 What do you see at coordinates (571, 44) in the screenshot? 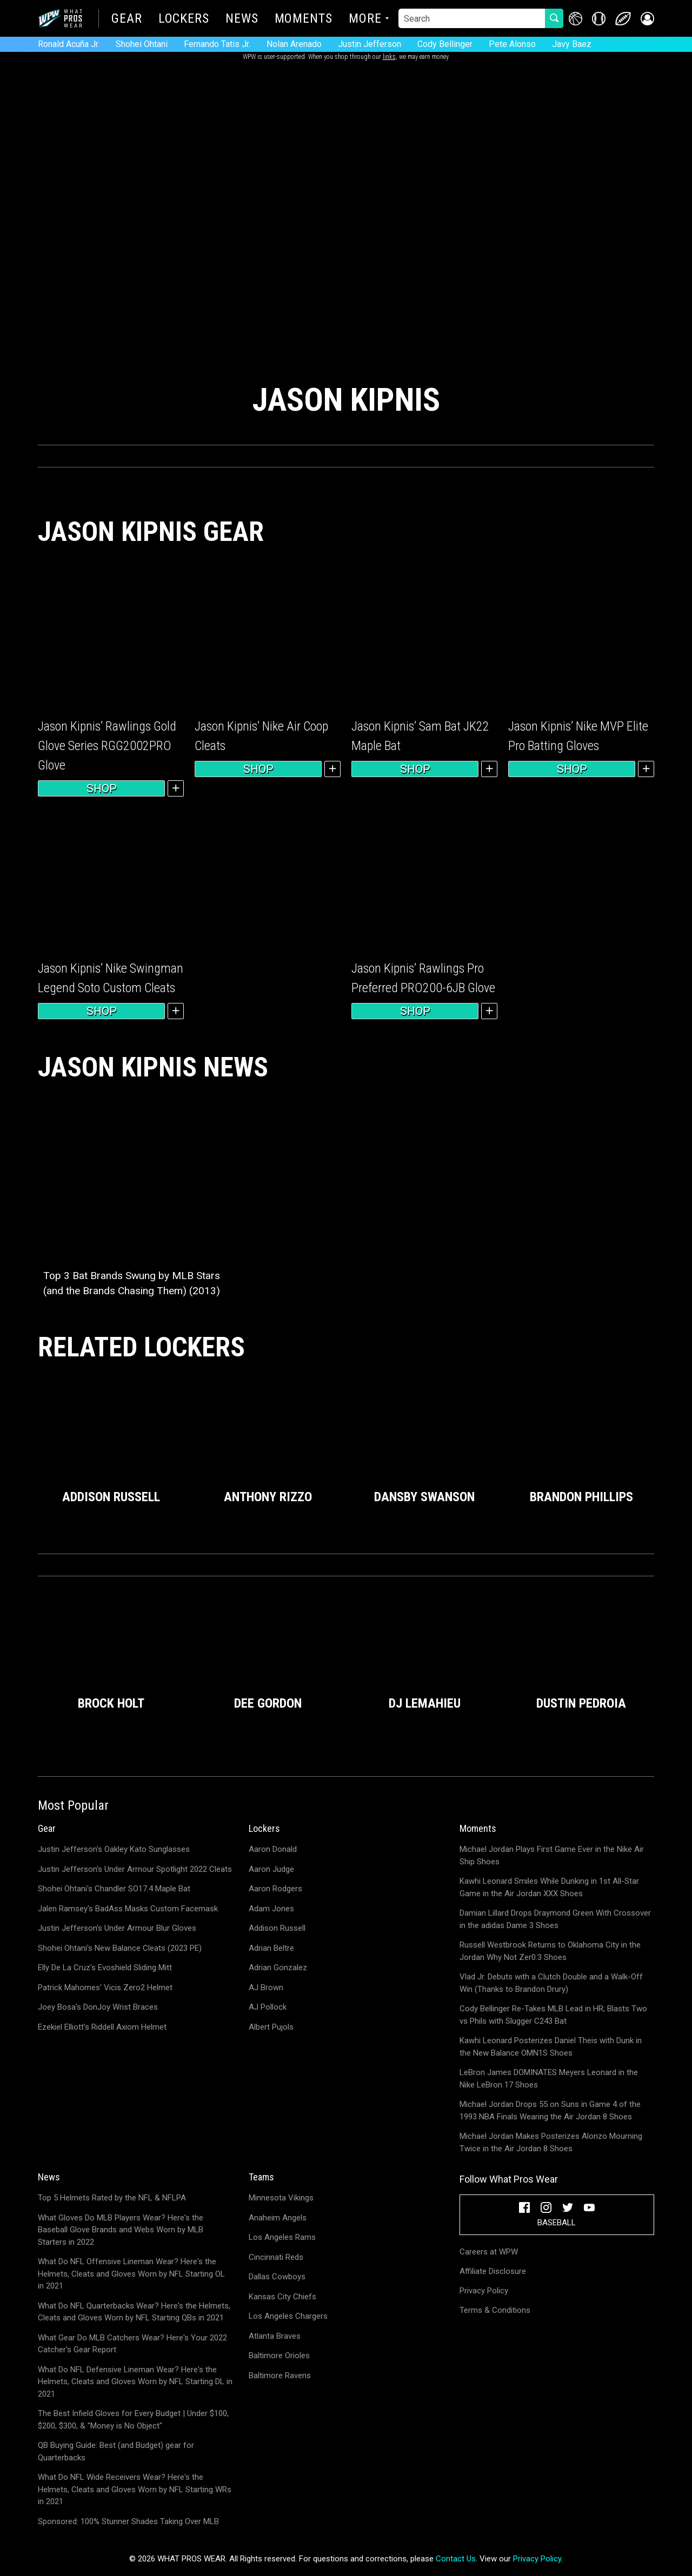
I see `Javy Baez` at bounding box center [571, 44].